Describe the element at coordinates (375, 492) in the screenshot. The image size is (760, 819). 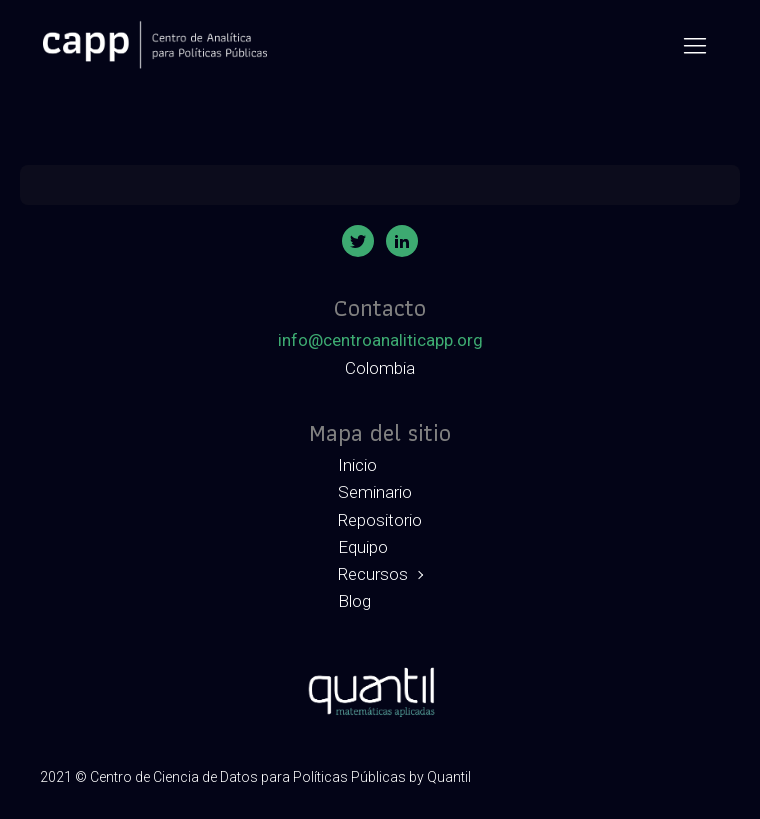
I see `Seminario` at that location.